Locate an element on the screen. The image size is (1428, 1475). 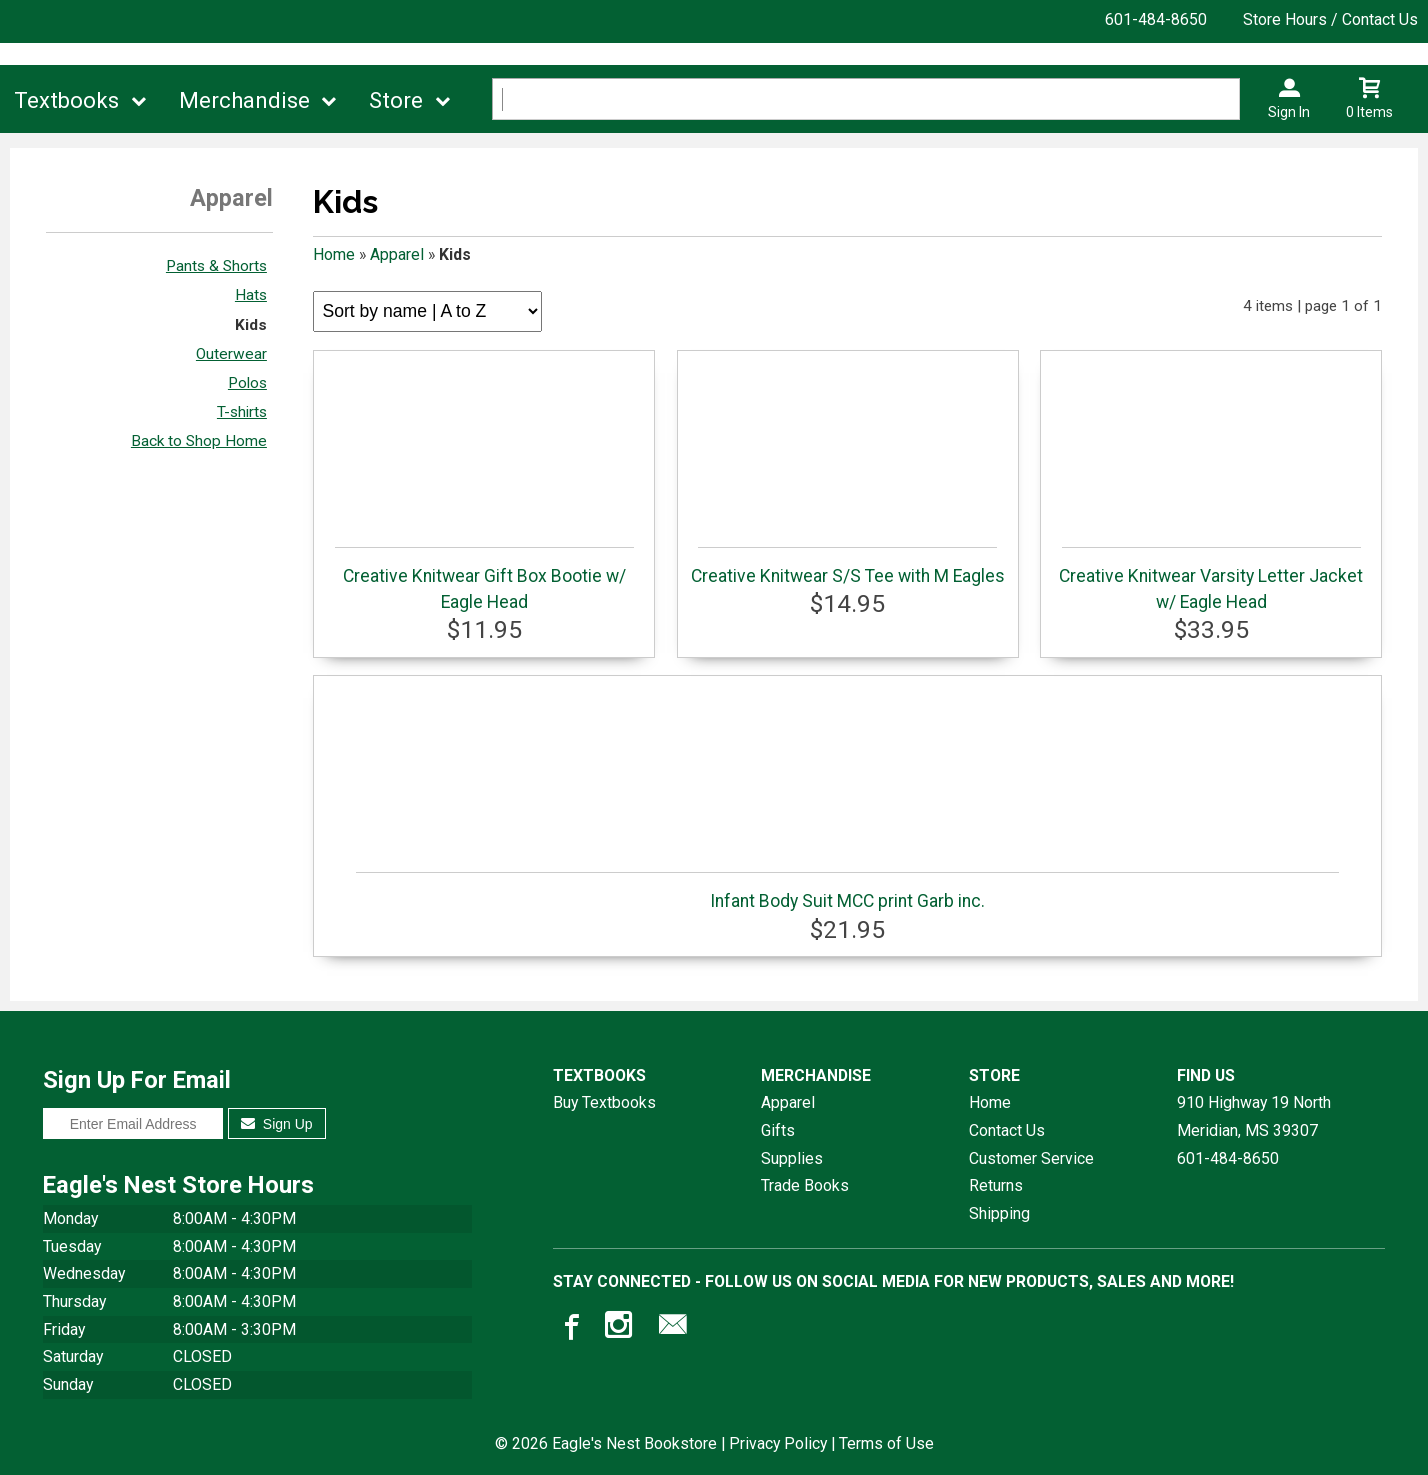
Customer Service is located at coordinates (1031, 1158).